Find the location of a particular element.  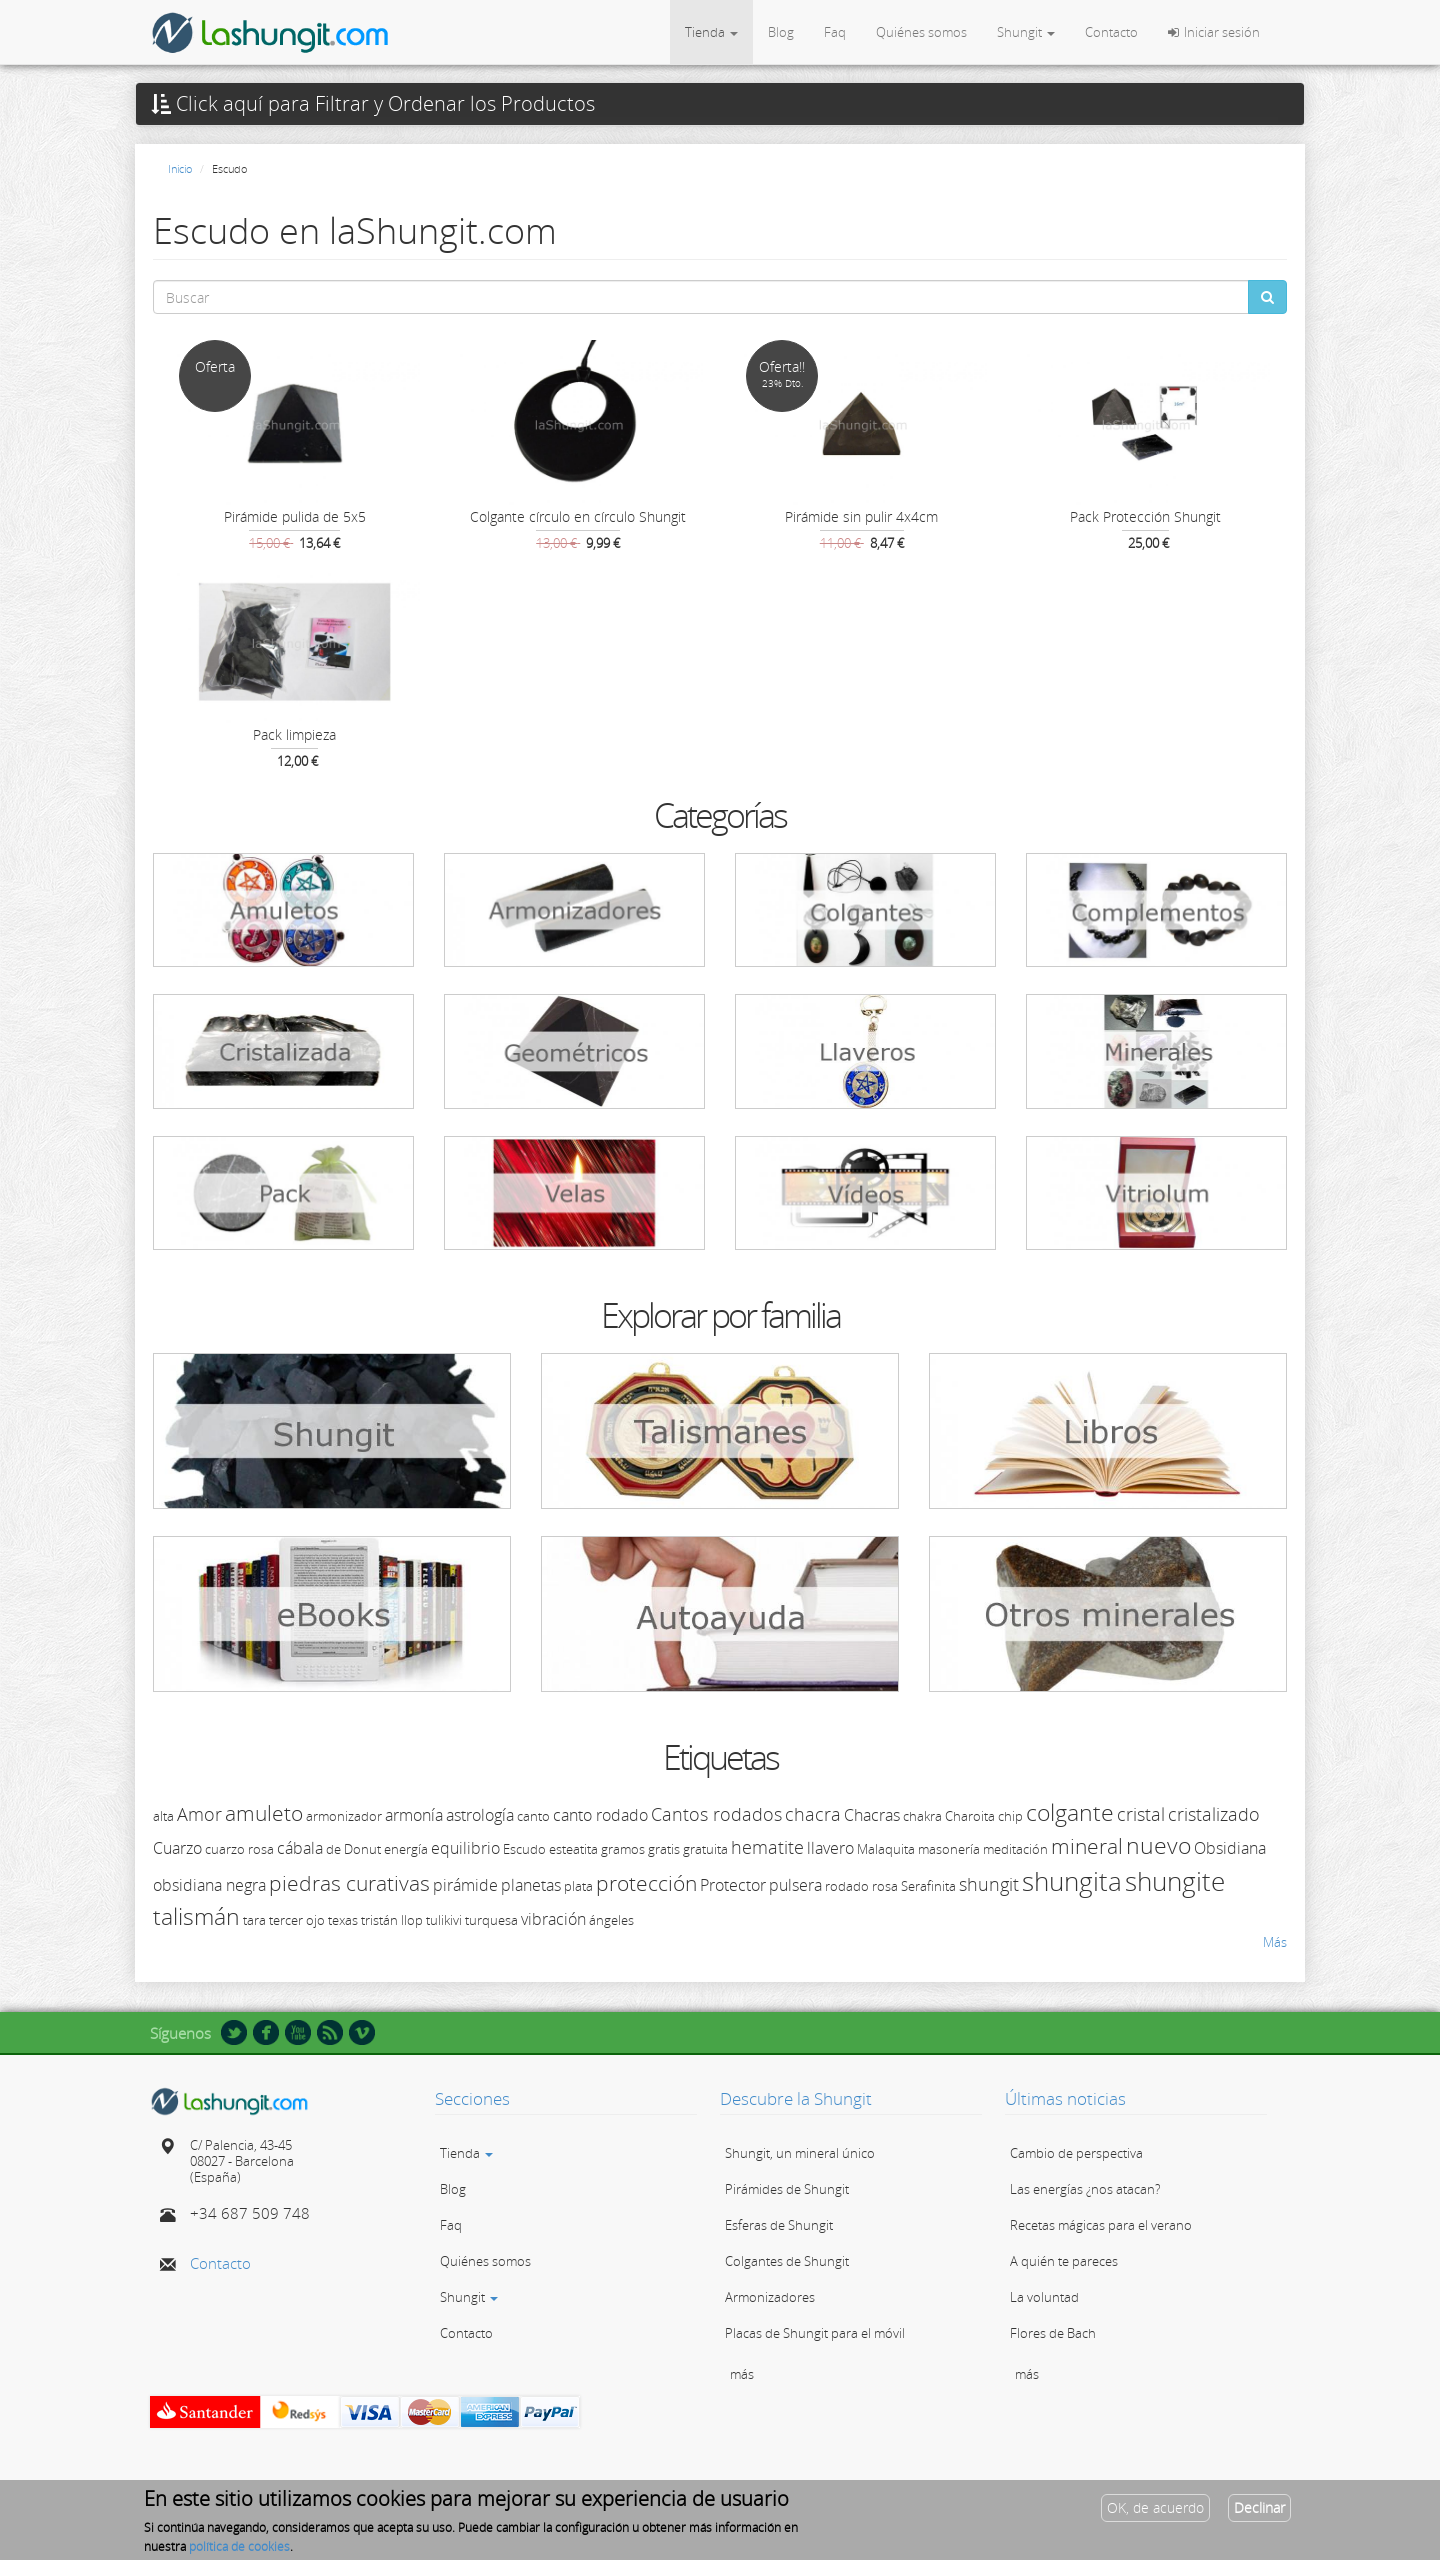

Faq is located at coordinates (835, 32).